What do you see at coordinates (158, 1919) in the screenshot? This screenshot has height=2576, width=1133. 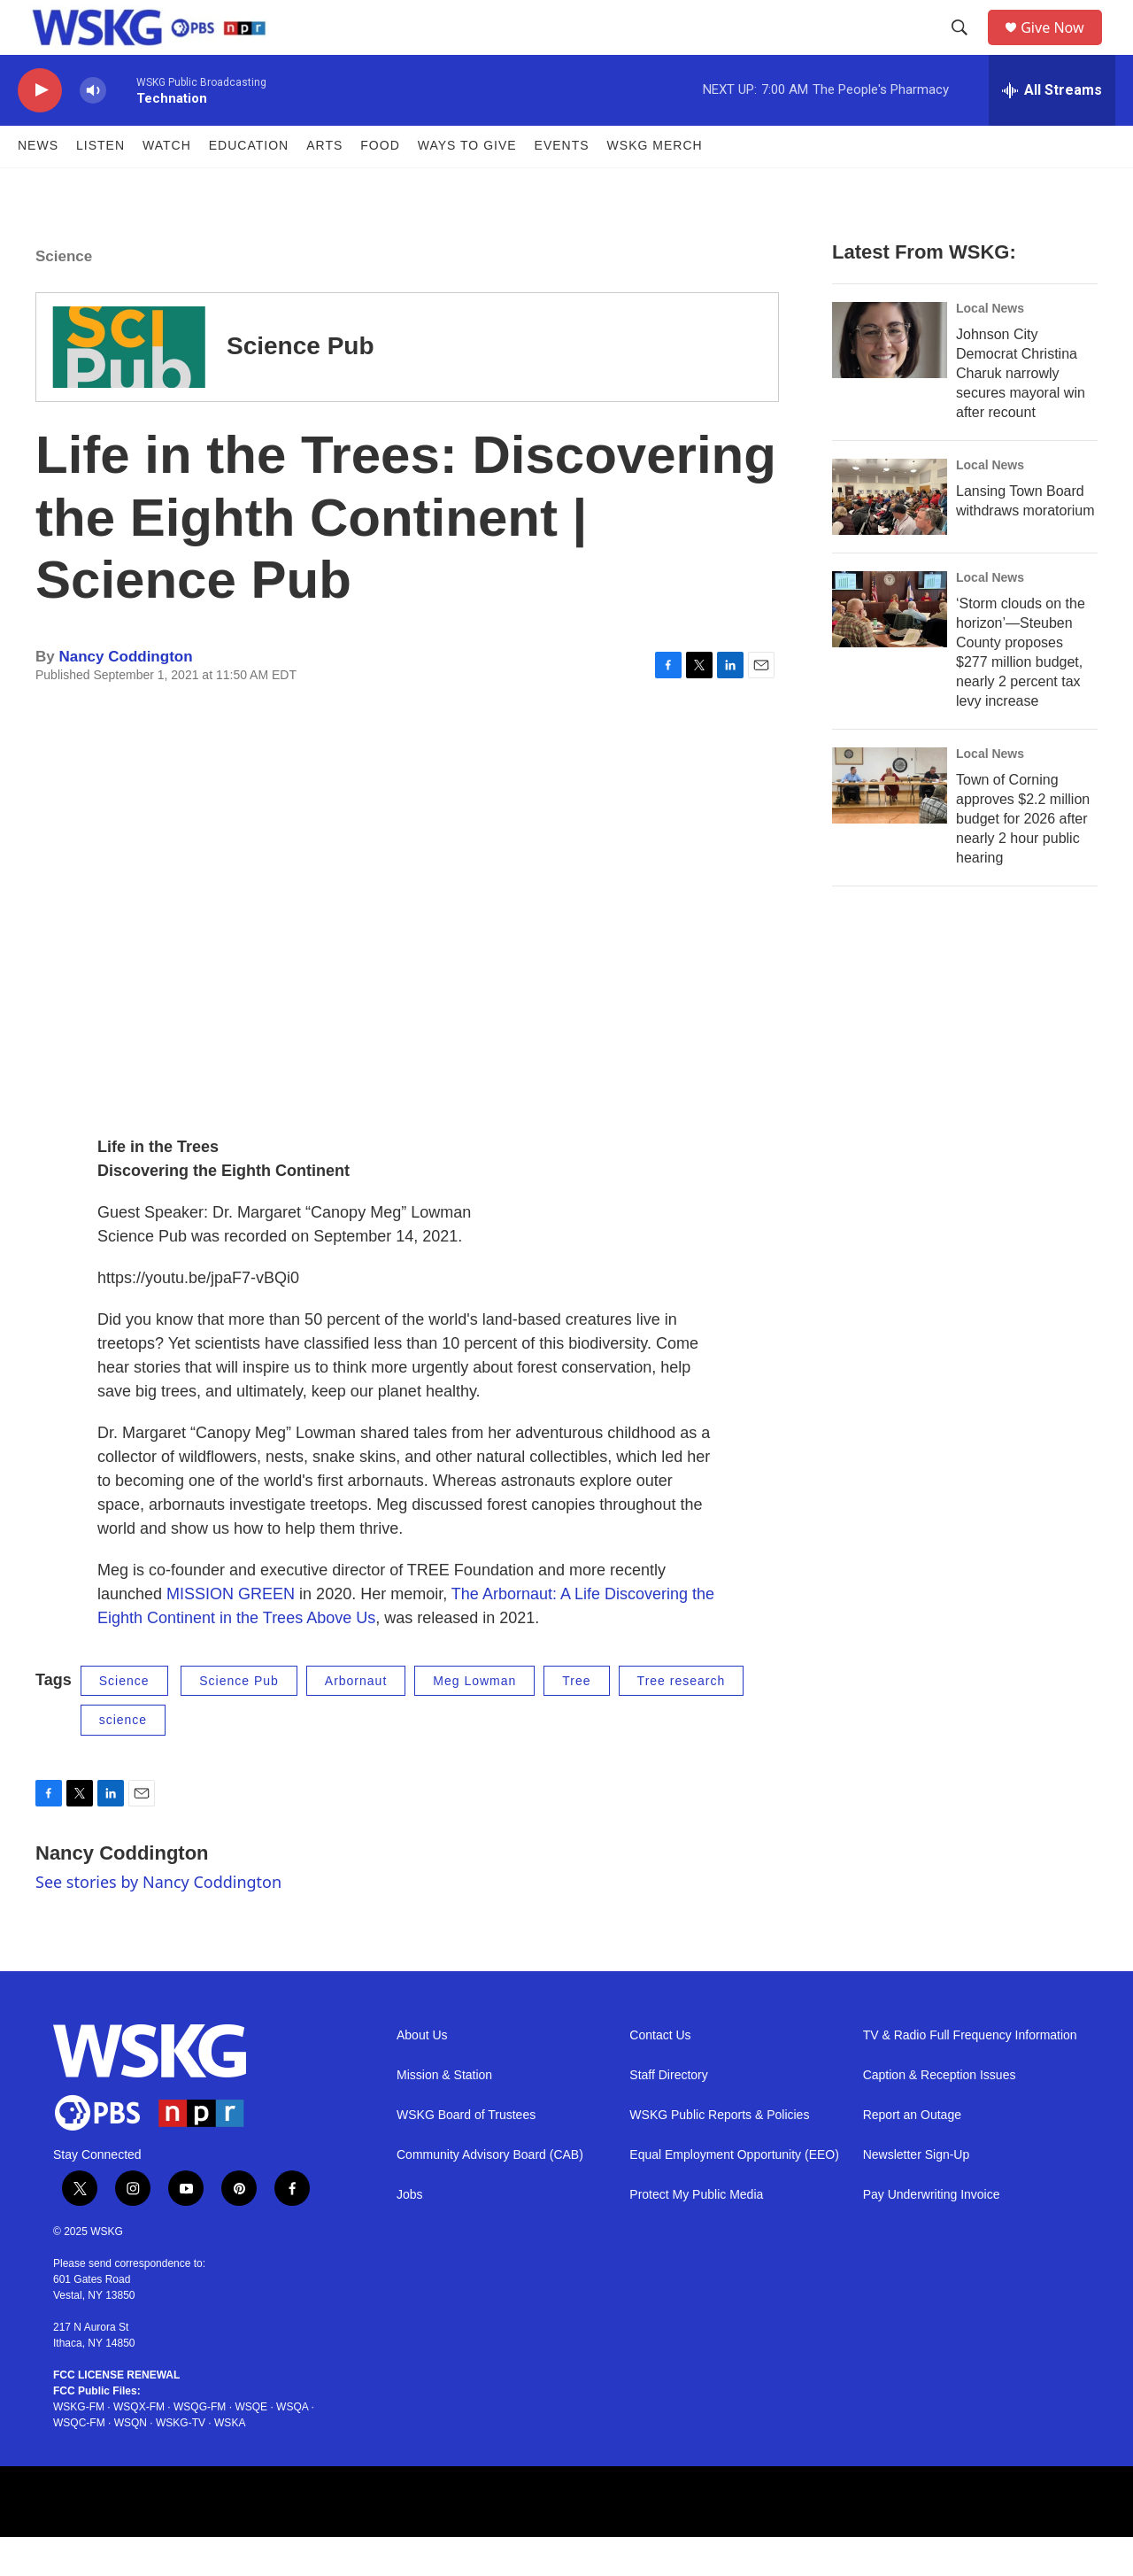 I see `See stories by Nancy Coddington` at bounding box center [158, 1919].